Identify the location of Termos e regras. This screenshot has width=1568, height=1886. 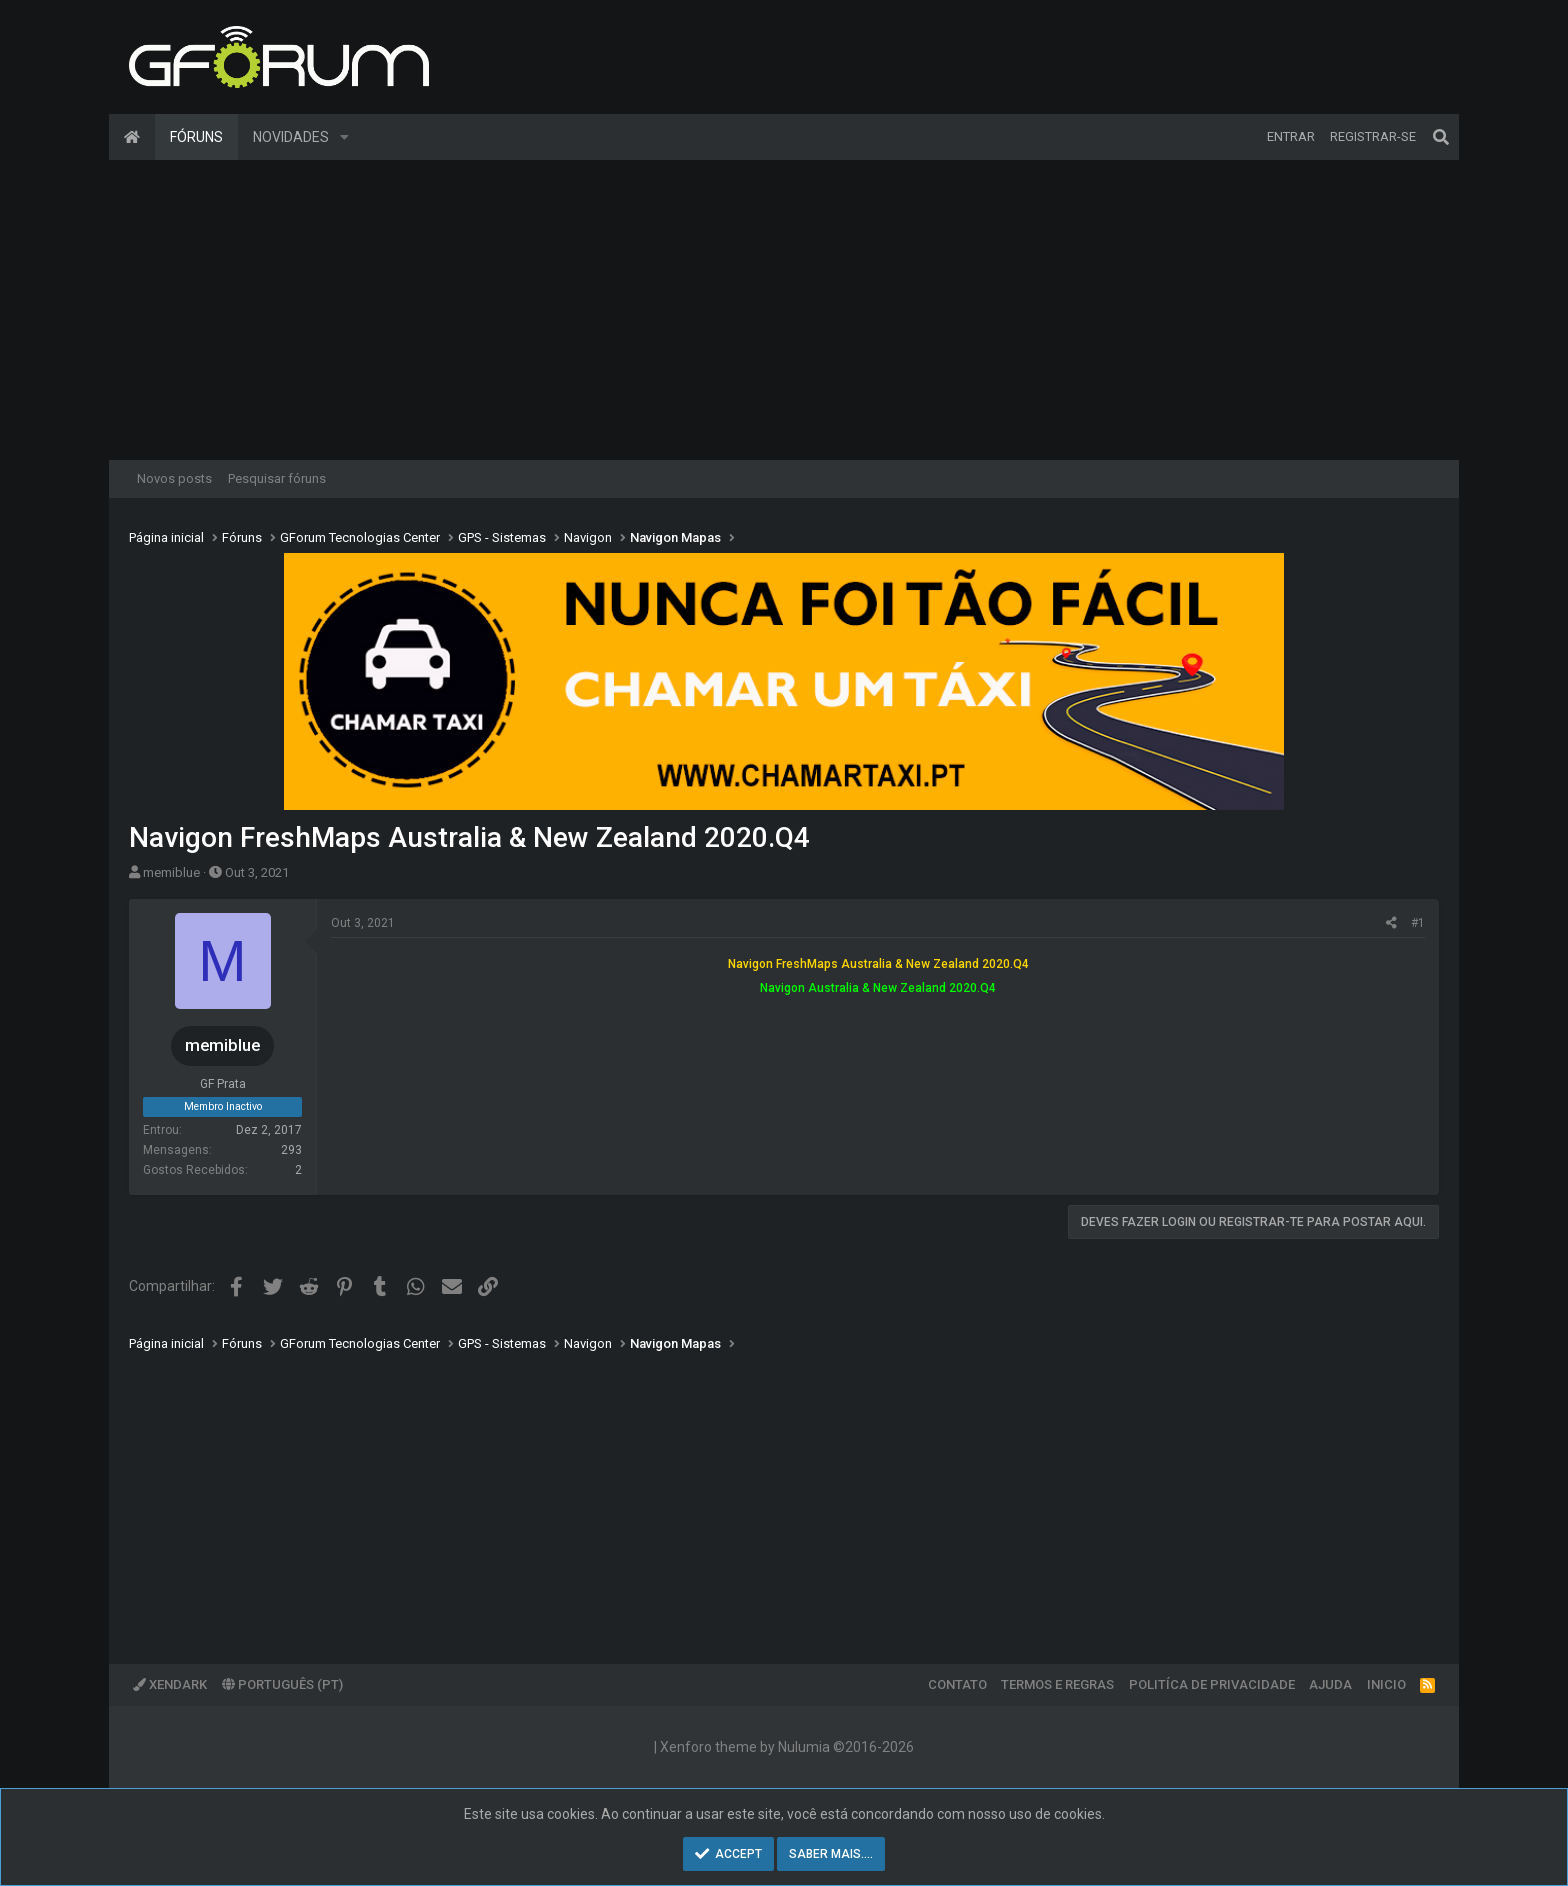
(1057, 1684).